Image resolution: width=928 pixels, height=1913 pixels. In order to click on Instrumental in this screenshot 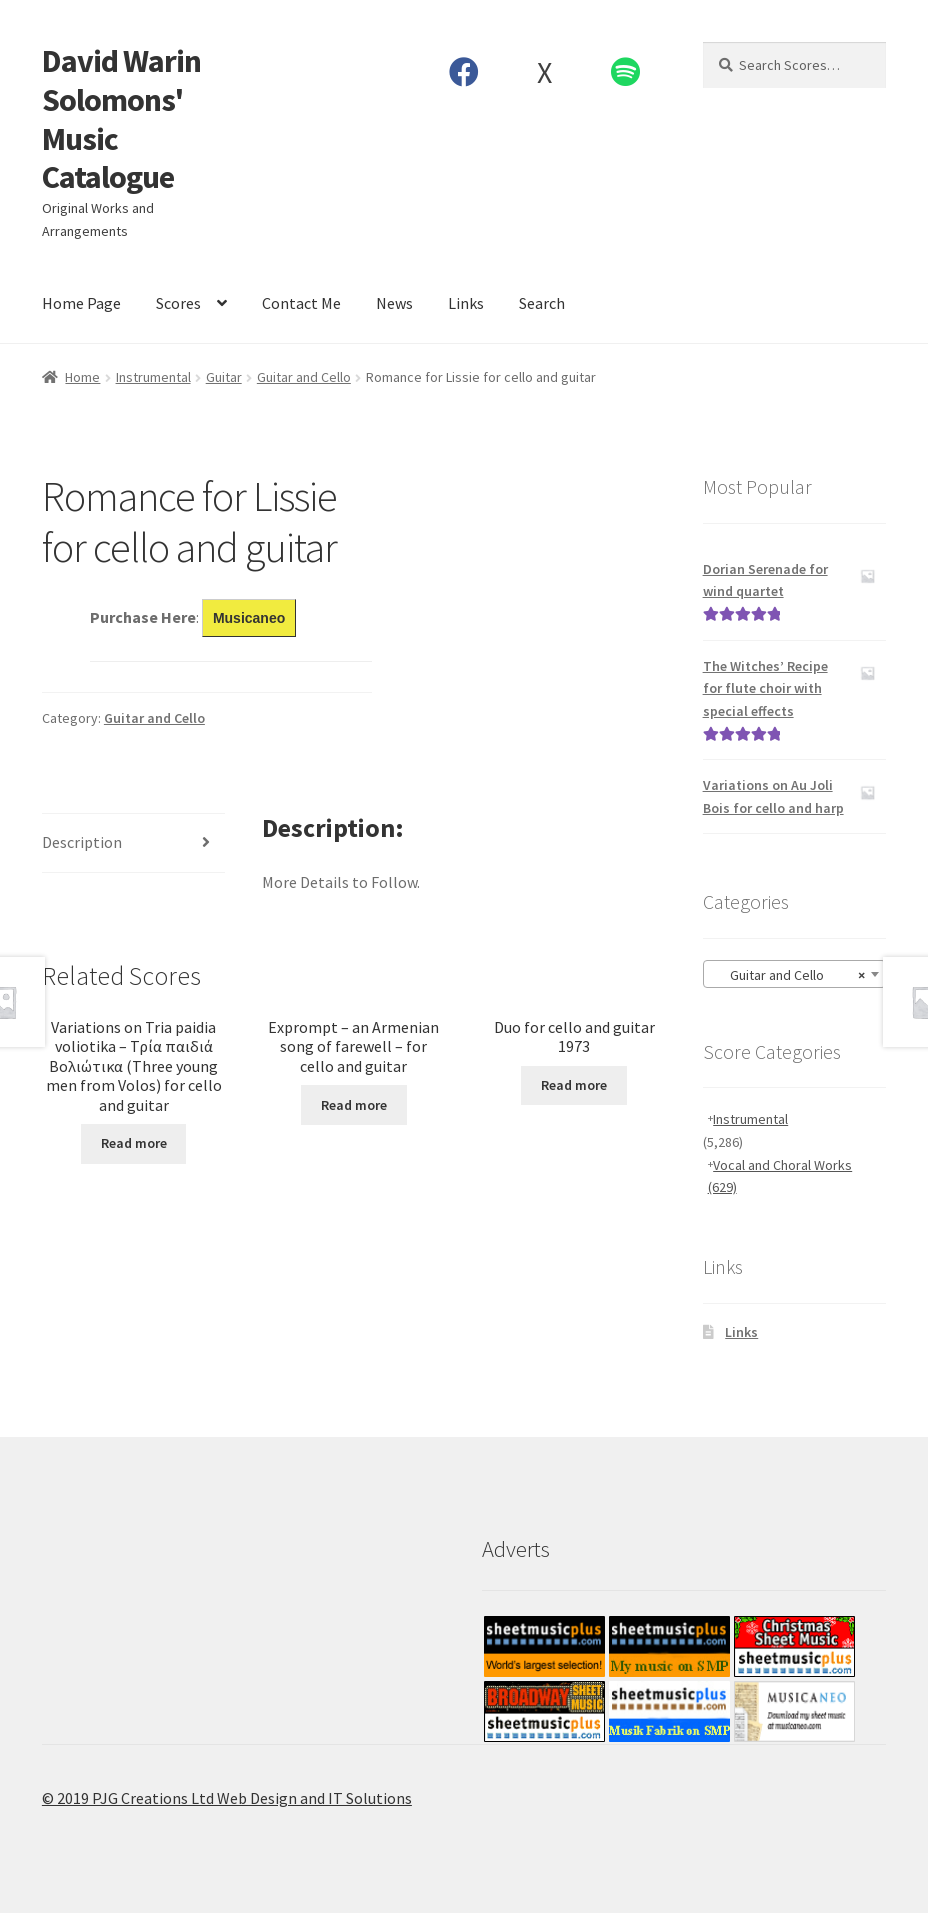, I will do `click(153, 377)`.